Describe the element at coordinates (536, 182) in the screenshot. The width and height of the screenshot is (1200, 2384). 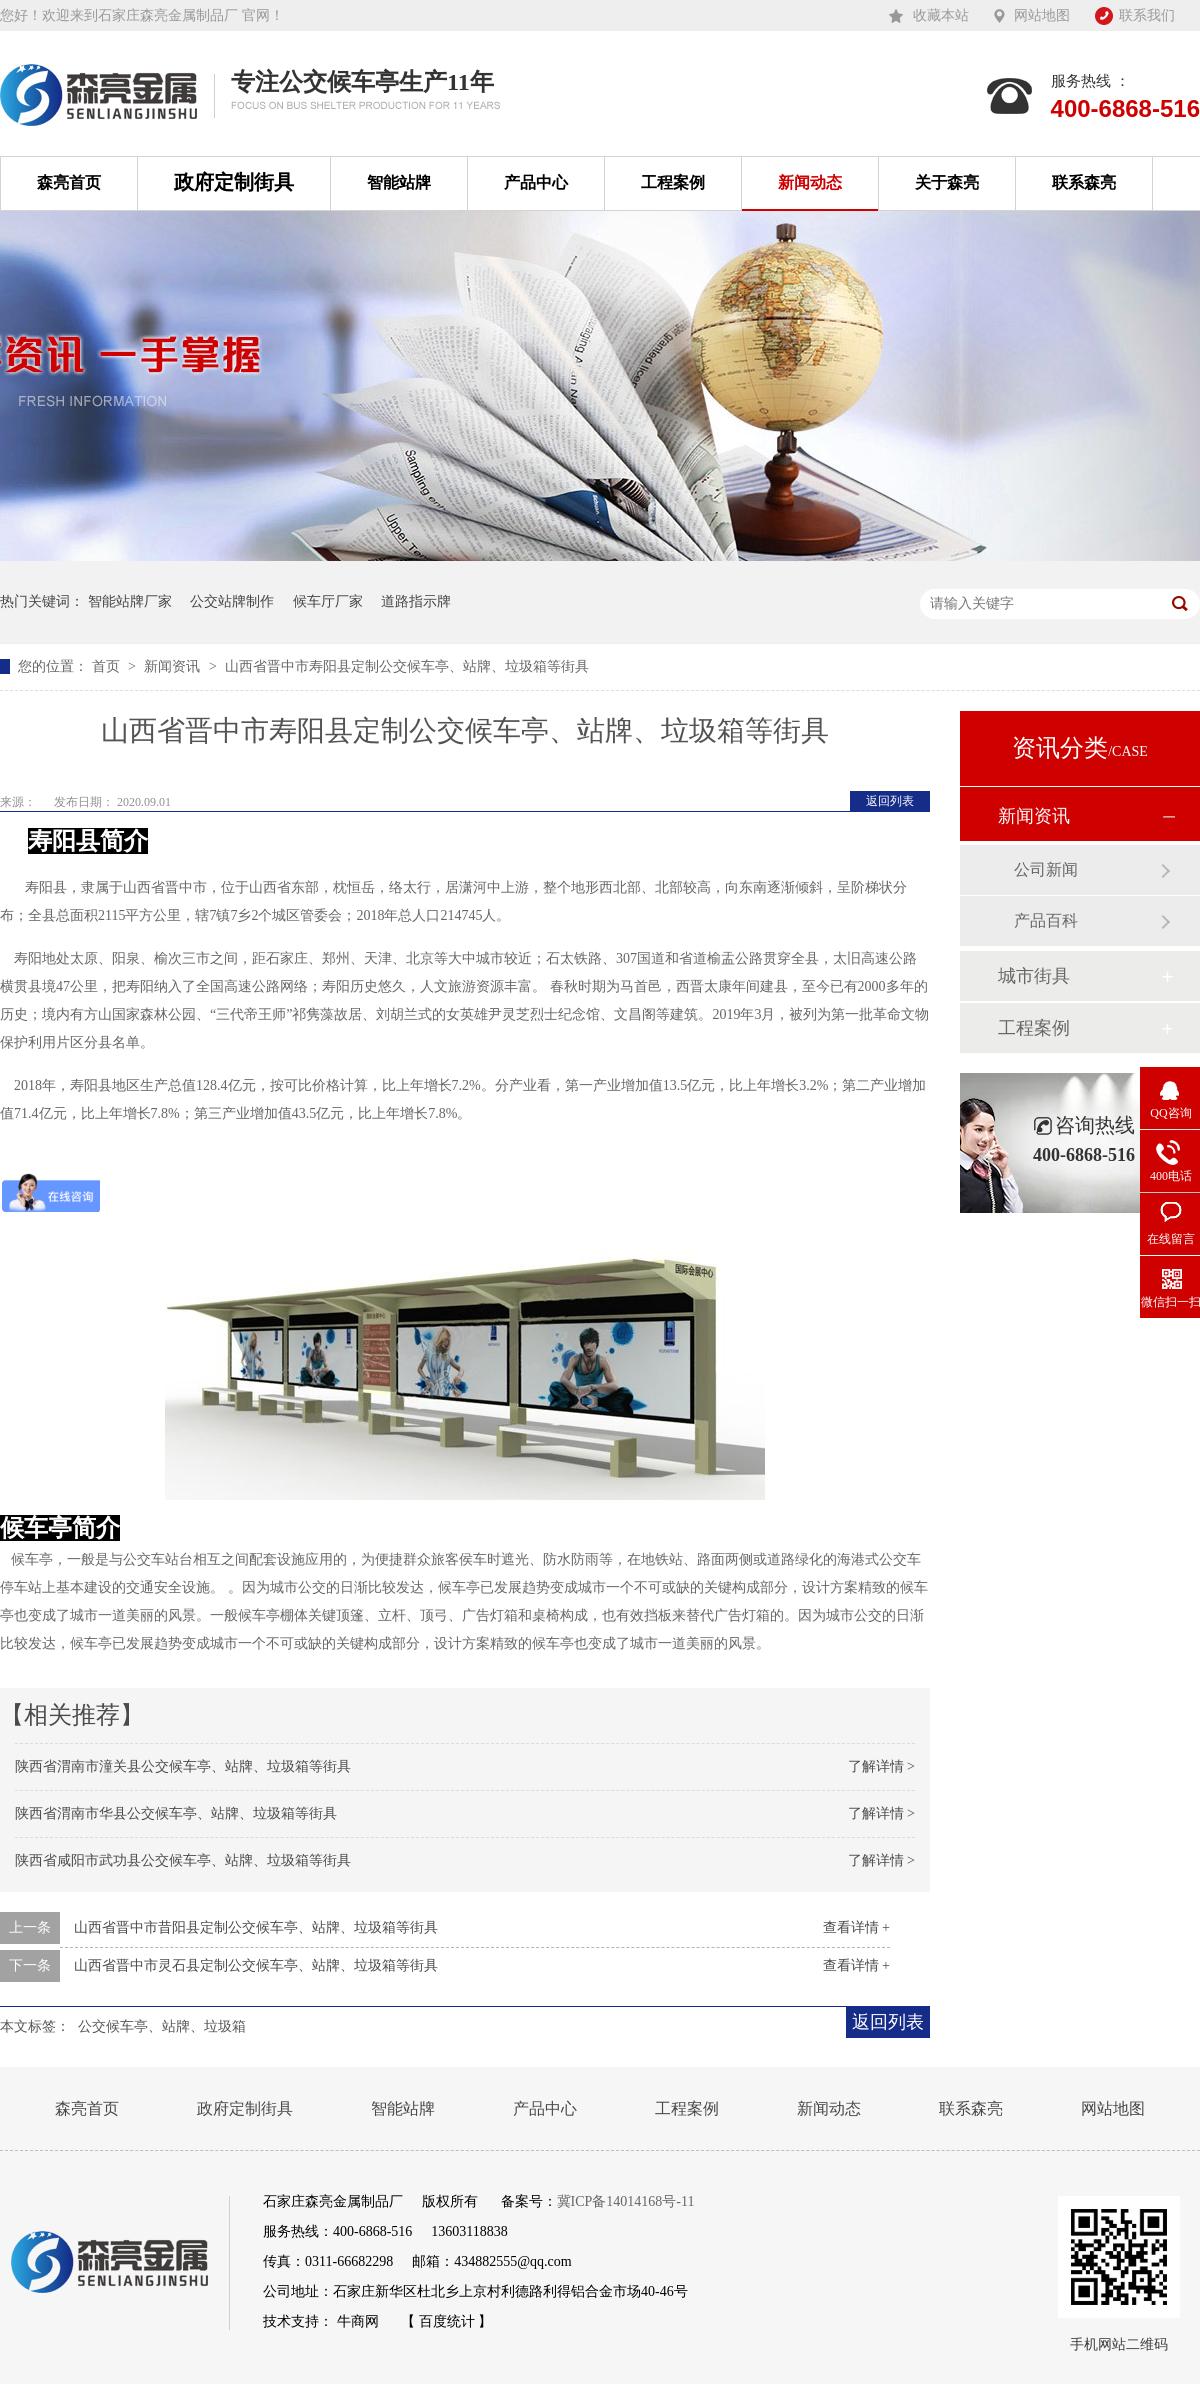
I see `产品中心` at that location.